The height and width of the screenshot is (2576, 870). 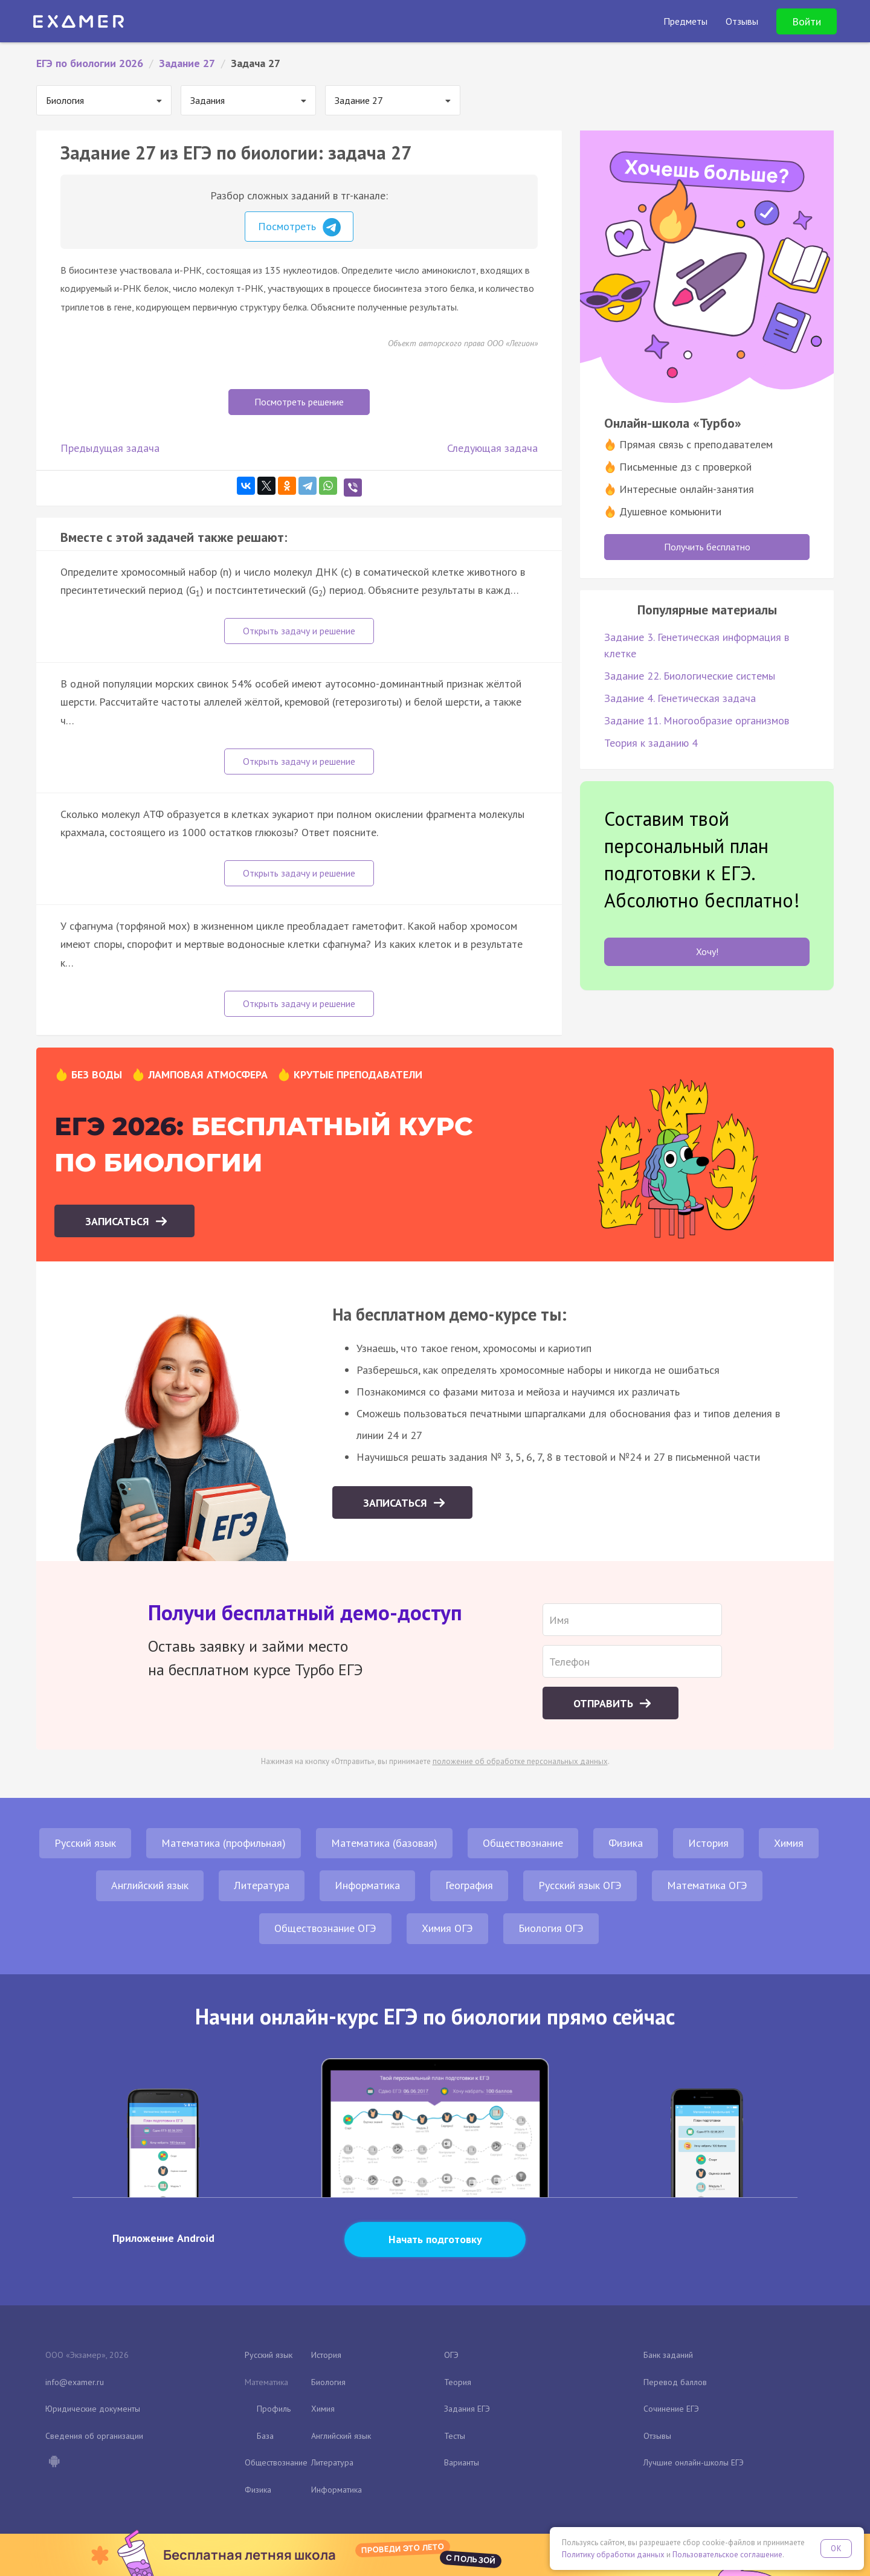 What do you see at coordinates (467, 2408) in the screenshot?
I see `Задания ЕГЭ` at bounding box center [467, 2408].